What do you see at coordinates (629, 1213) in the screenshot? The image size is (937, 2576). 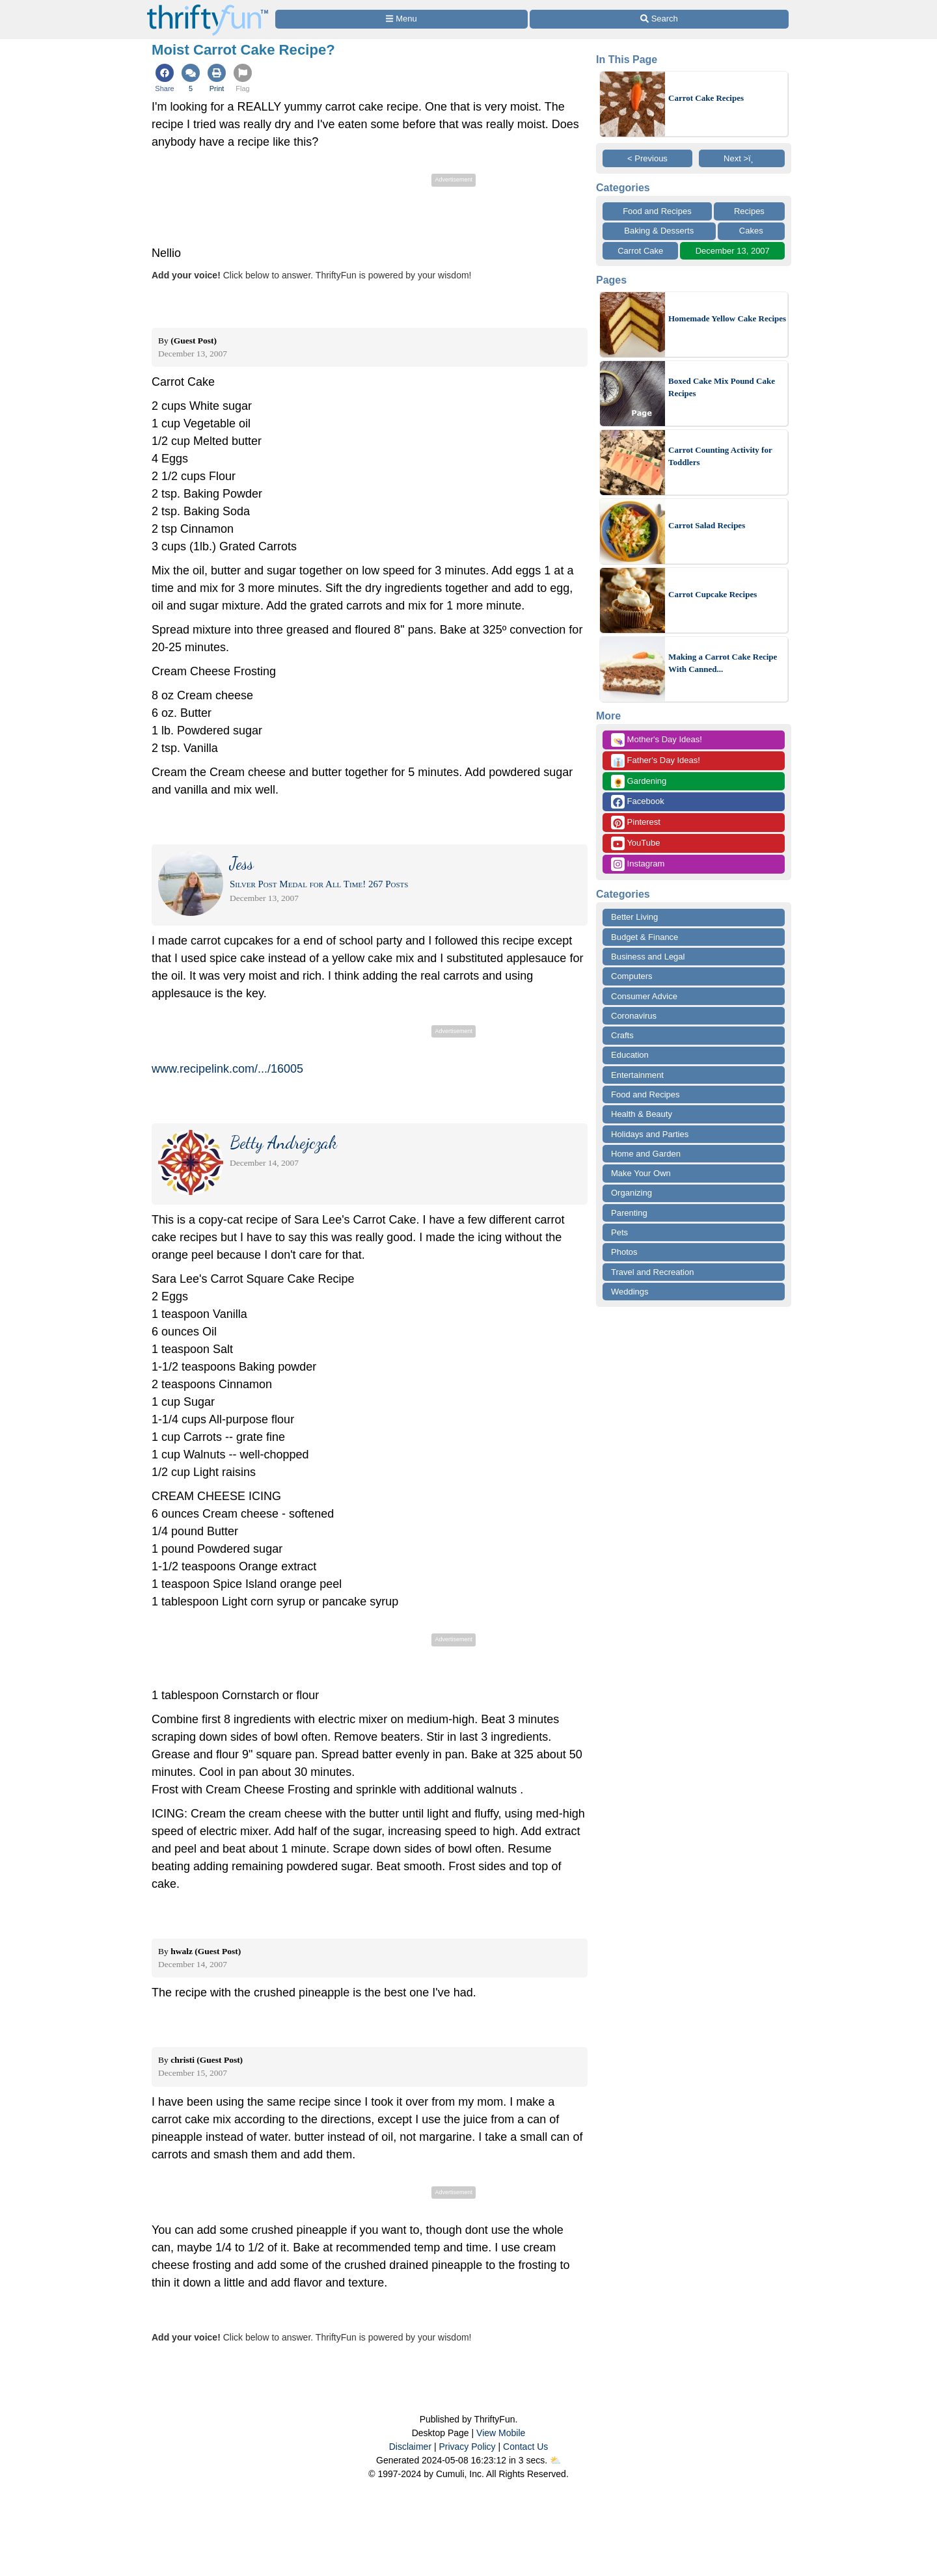 I see `Parenting` at bounding box center [629, 1213].